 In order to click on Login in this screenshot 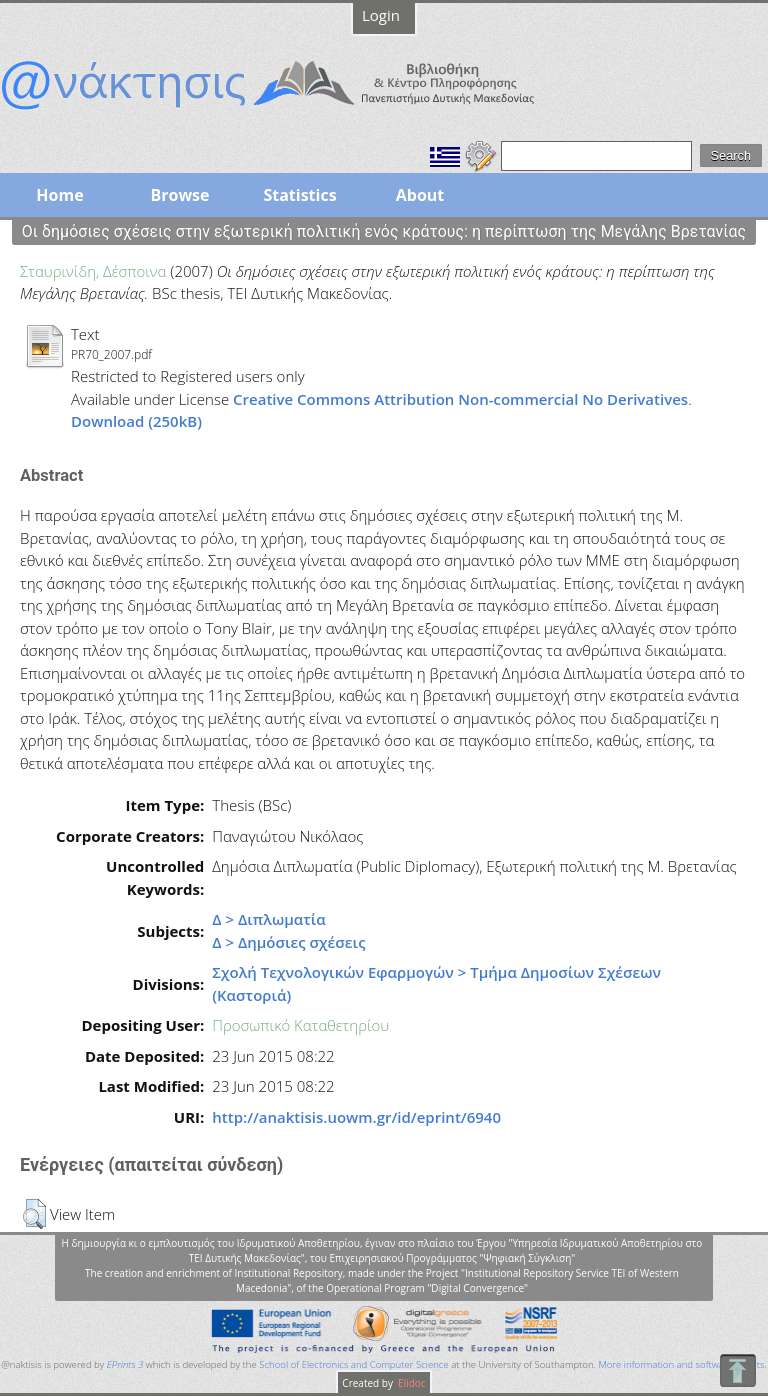, I will do `click(381, 15)`.